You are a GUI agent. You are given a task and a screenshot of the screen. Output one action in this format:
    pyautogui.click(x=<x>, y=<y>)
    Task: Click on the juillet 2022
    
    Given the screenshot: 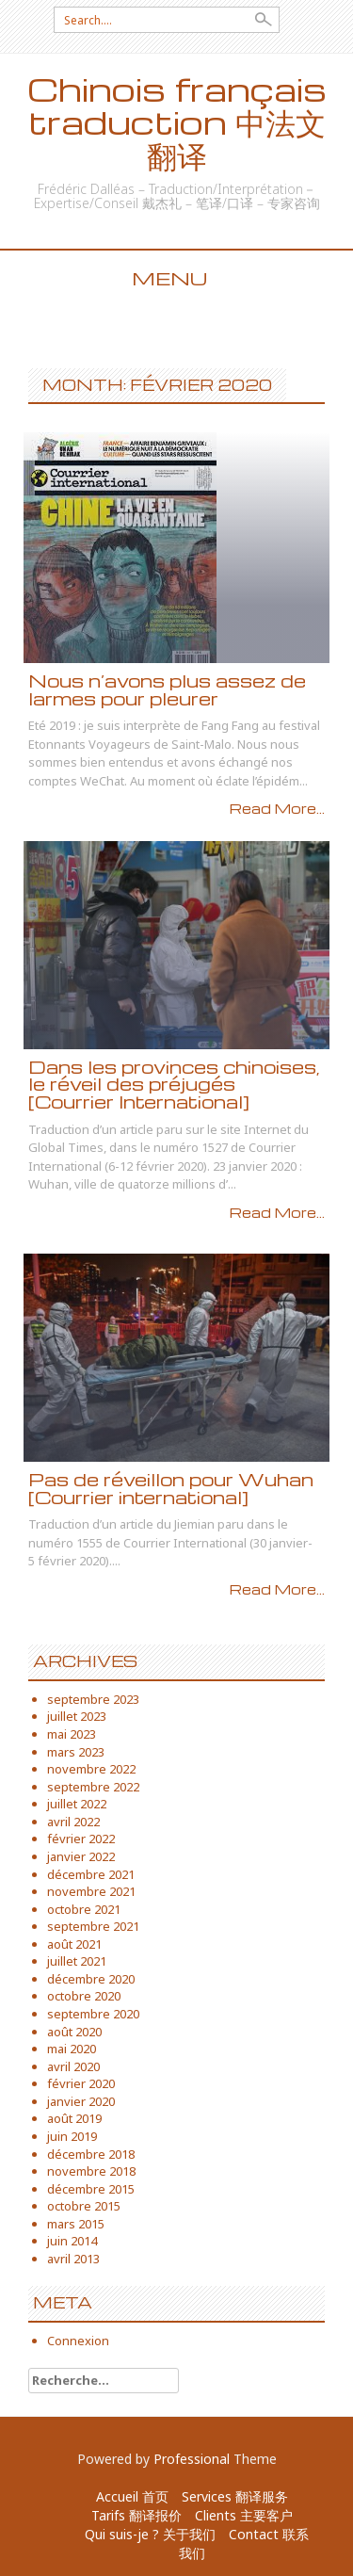 What is the action you would take?
    pyautogui.click(x=76, y=1803)
    